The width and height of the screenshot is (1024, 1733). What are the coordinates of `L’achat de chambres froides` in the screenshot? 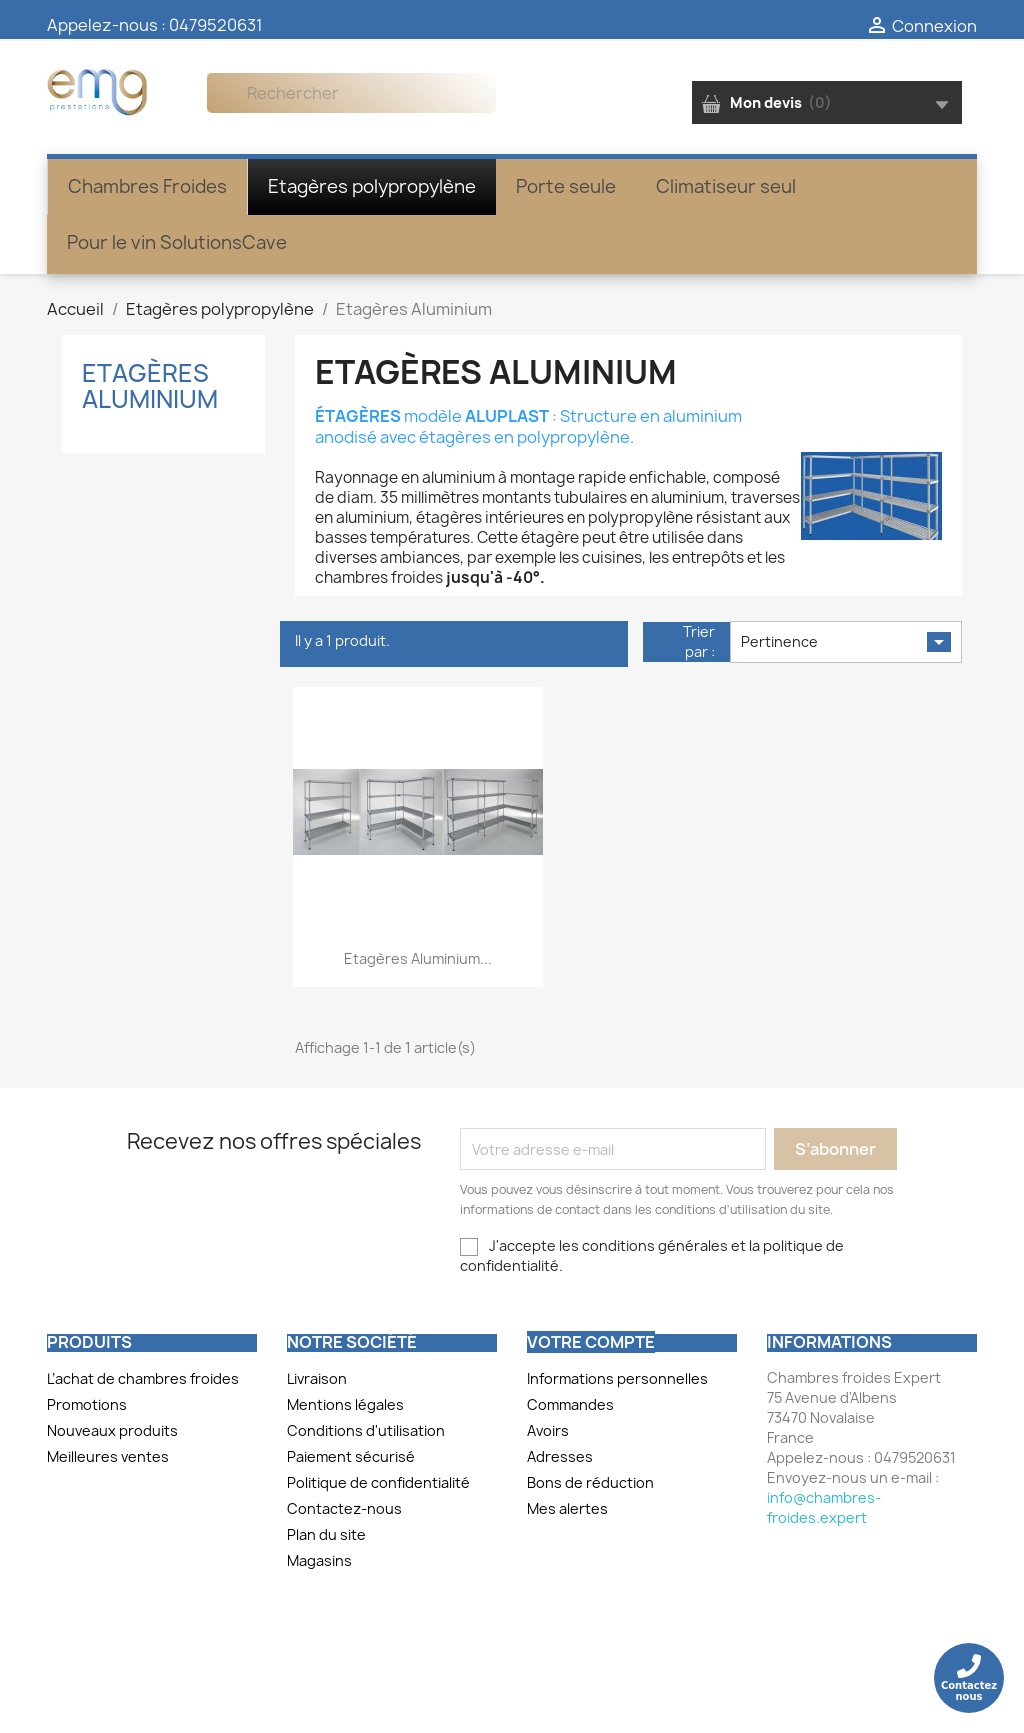 It's located at (143, 1378).